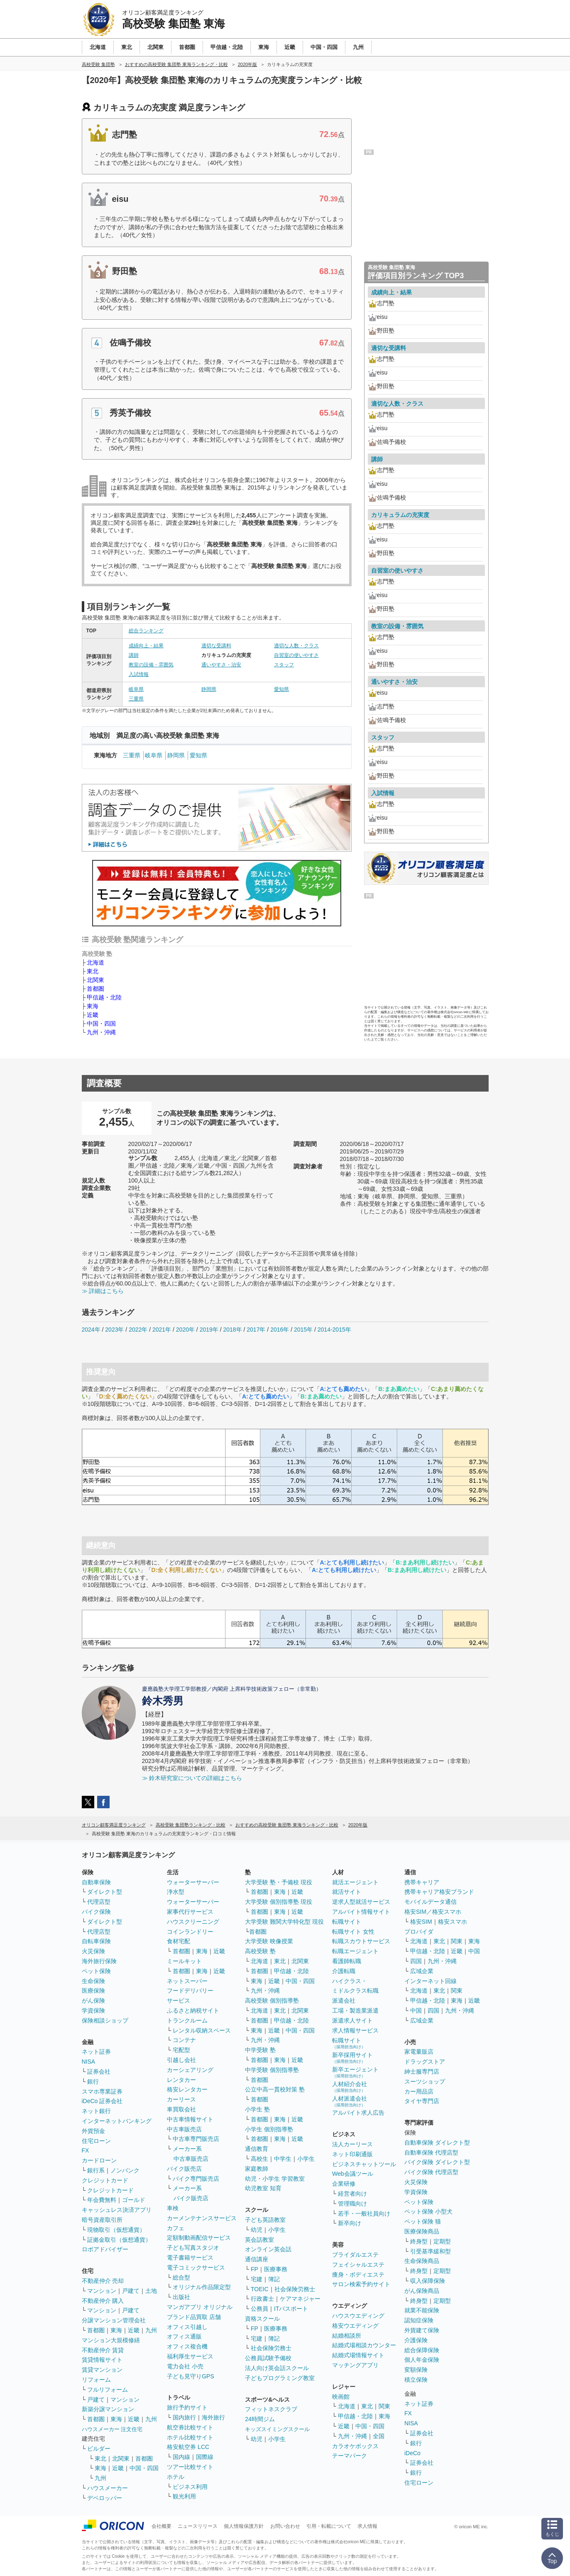 This screenshot has width=570, height=2576. I want to click on 格安SIM, so click(421, 1921).